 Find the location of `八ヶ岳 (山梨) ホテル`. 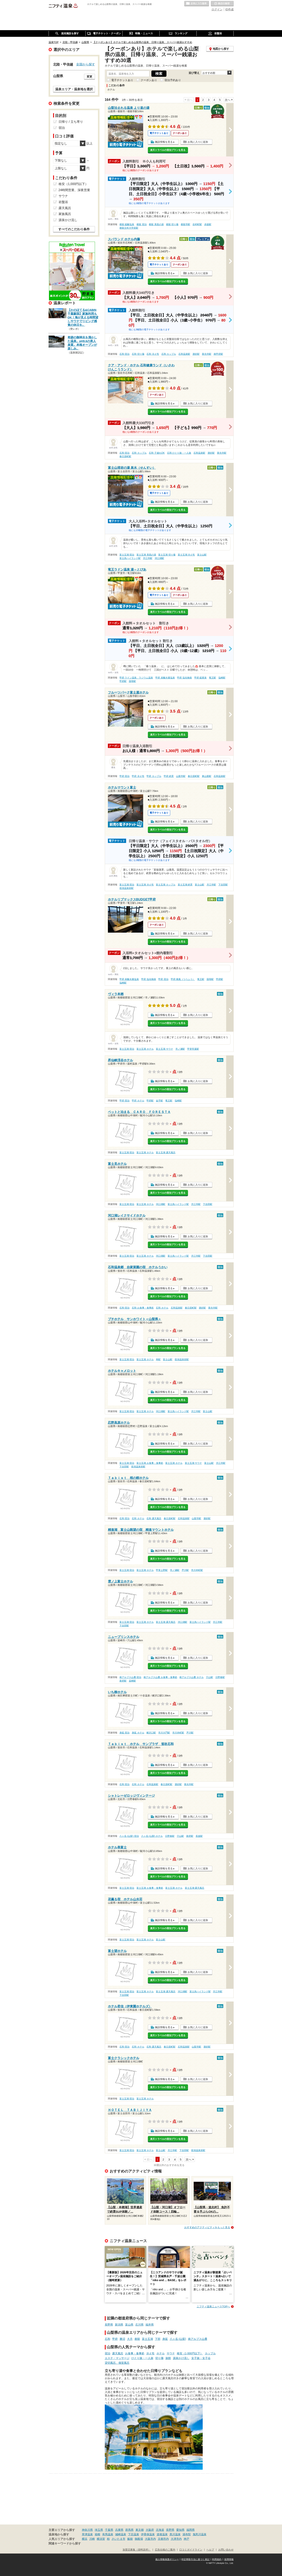

八ヶ岳 (山梨) ホテル is located at coordinates (152, 1836).